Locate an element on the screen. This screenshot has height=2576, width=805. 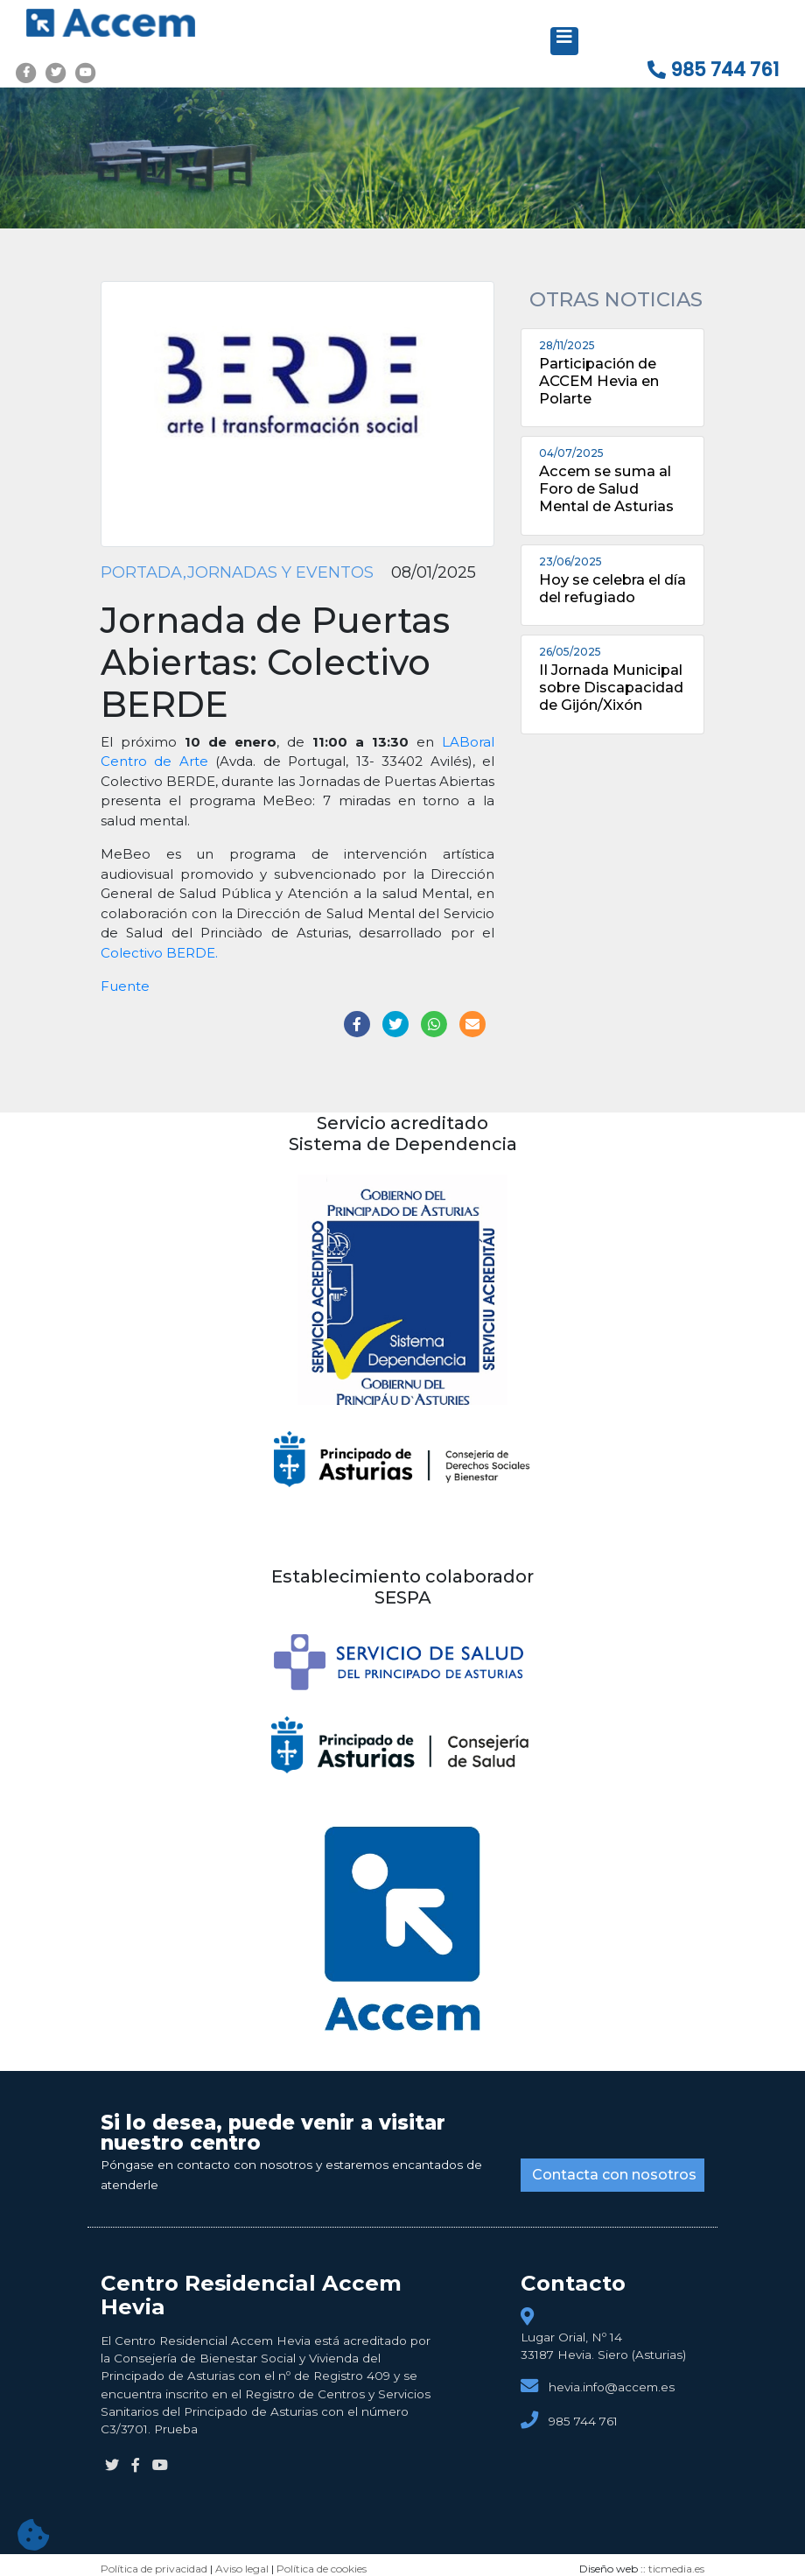
[Desplegar menú de navegación] is located at coordinates (564, 41).